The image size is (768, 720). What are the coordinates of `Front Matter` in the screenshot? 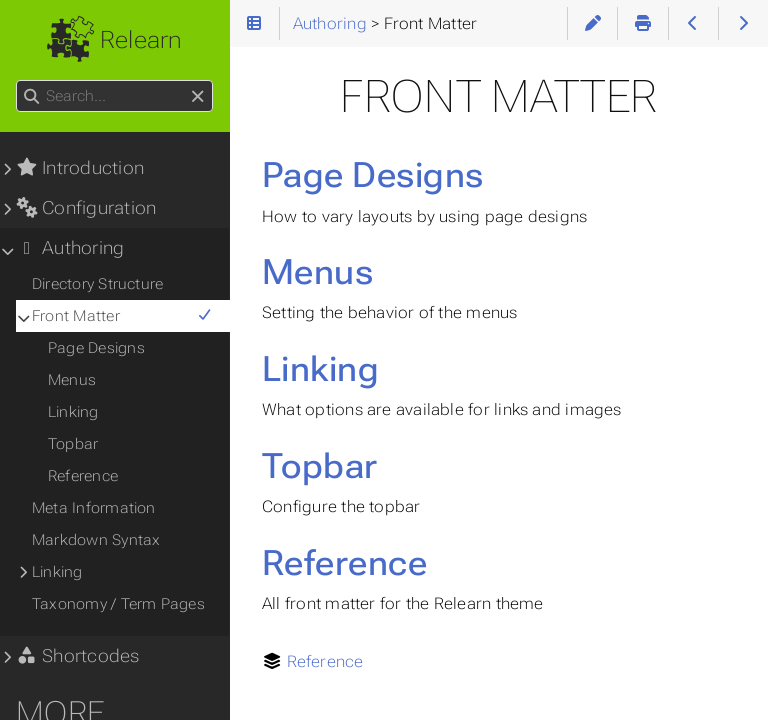 It's located at (122, 316).